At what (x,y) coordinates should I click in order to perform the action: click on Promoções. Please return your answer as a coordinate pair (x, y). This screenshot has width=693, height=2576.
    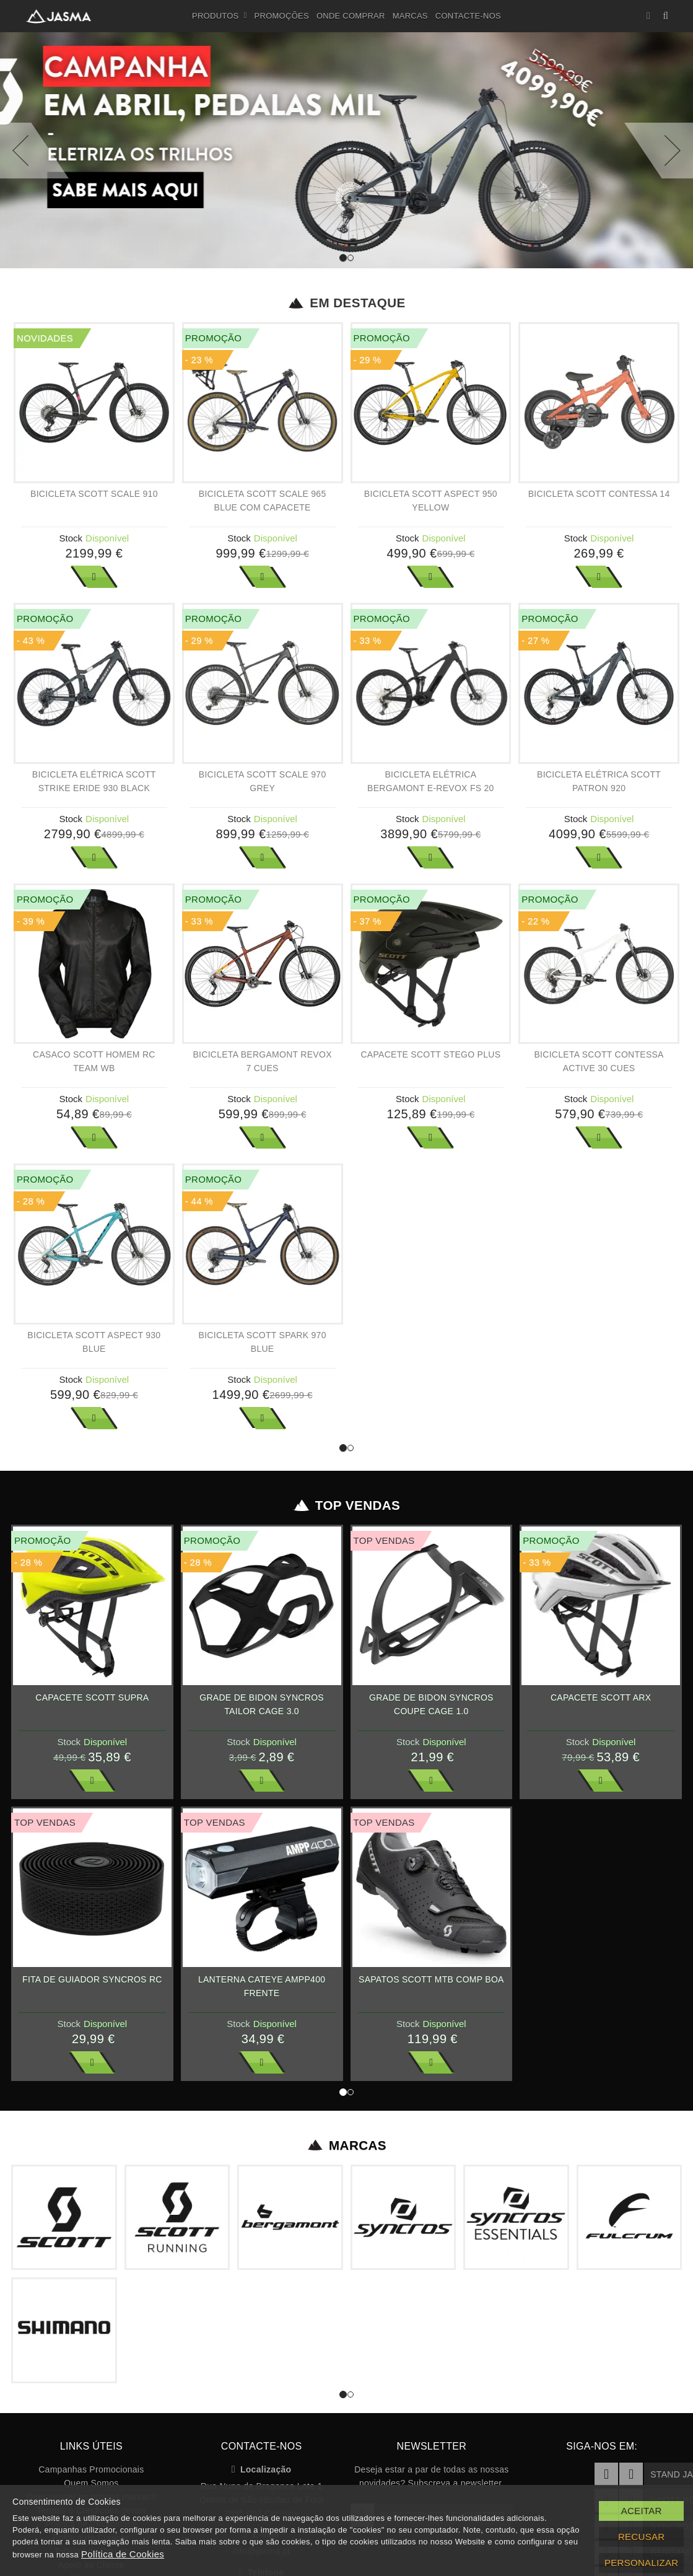
    Looking at the image, I should click on (282, 15).